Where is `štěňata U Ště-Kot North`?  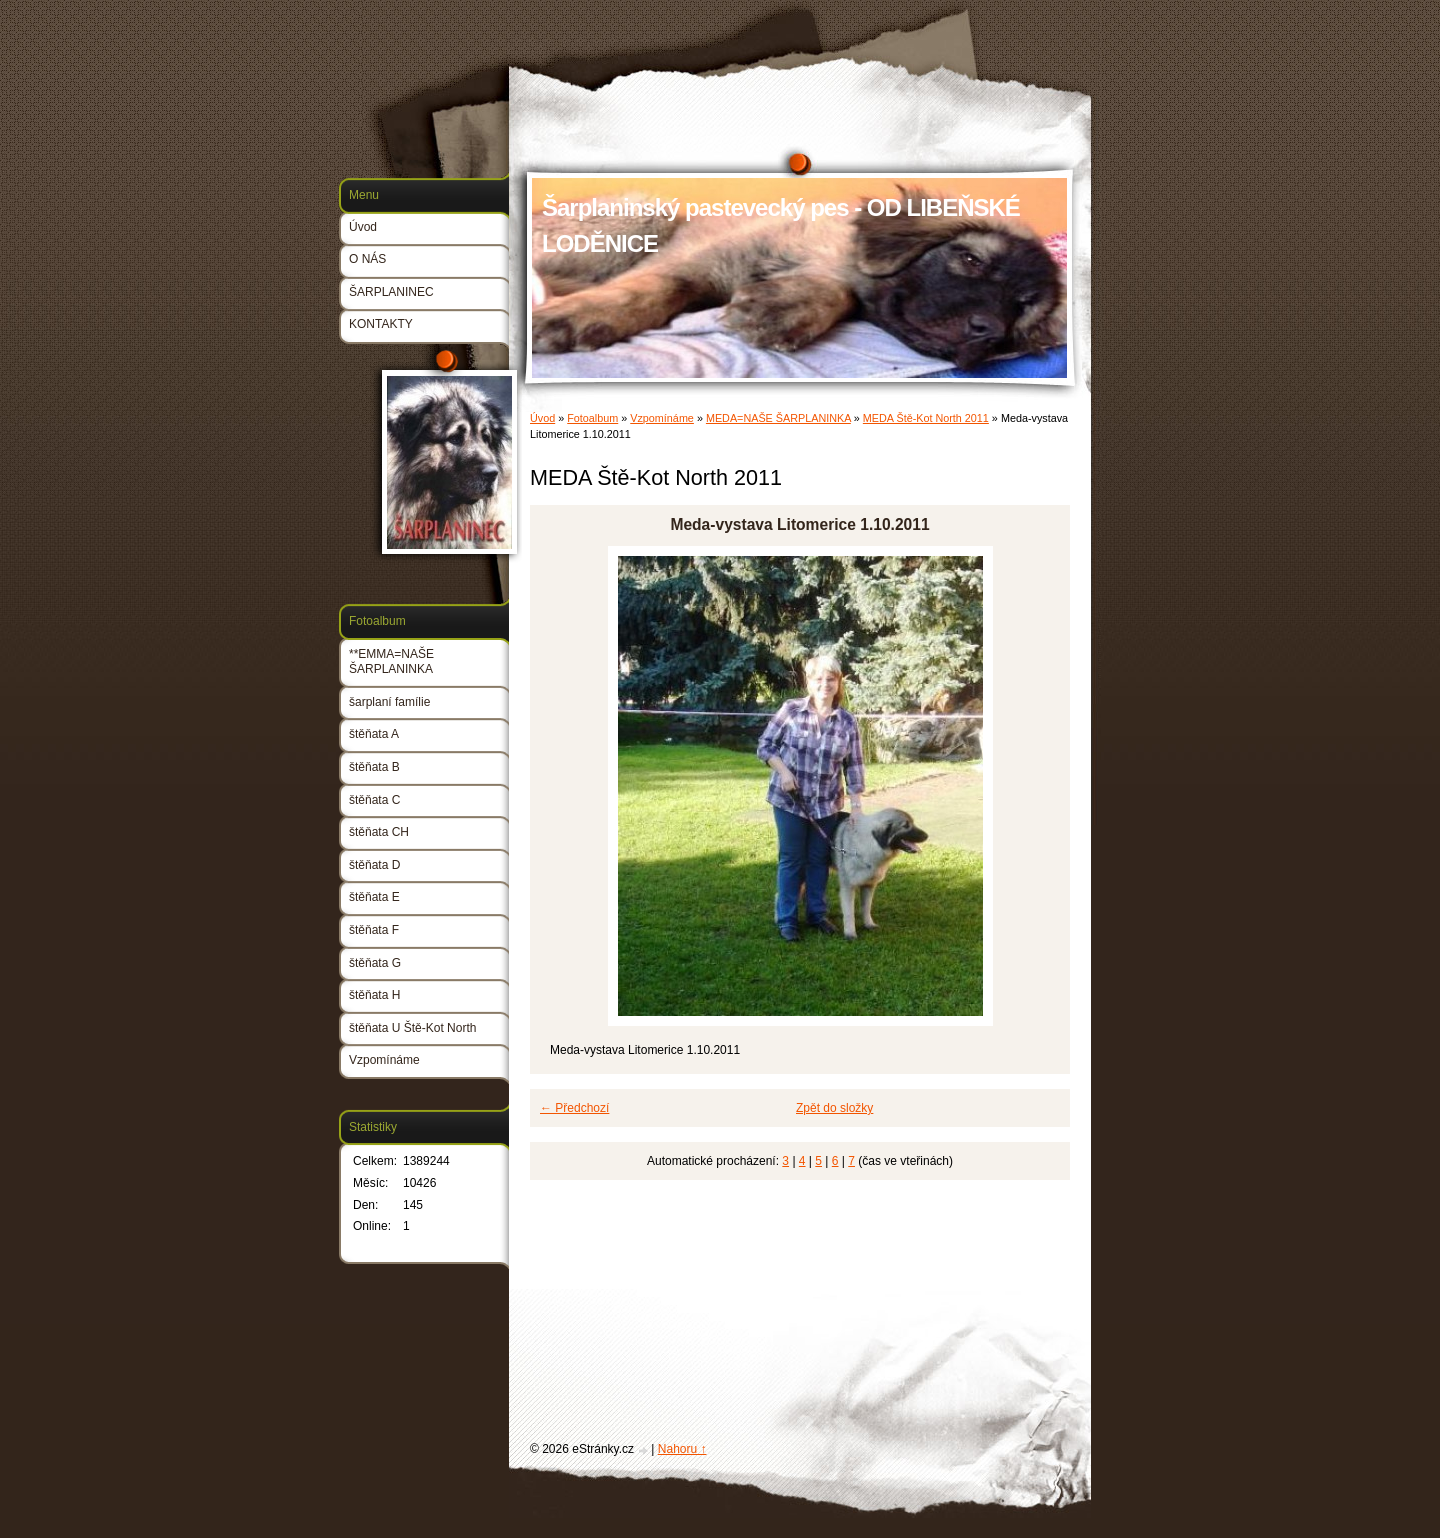
štěňata U Ště-Kot North is located at coordinates (412, 1028).